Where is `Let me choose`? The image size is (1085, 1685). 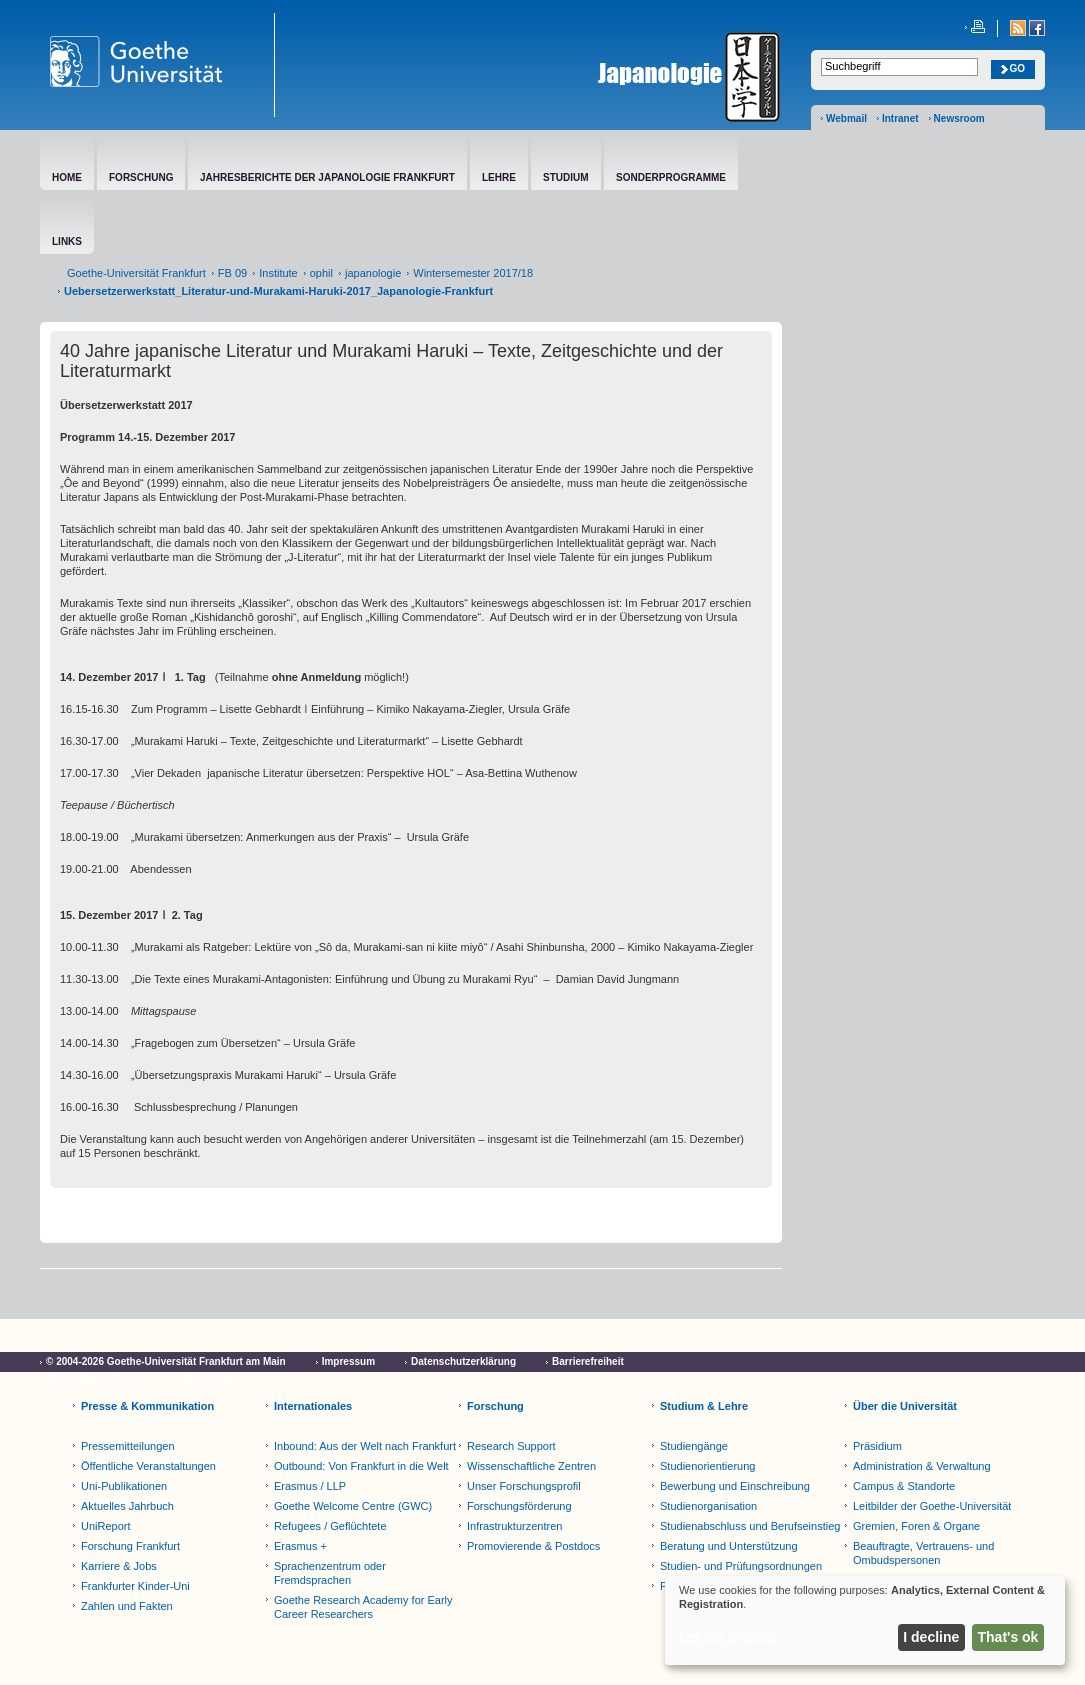 Let me choose is located at coordinates (728, 1637).